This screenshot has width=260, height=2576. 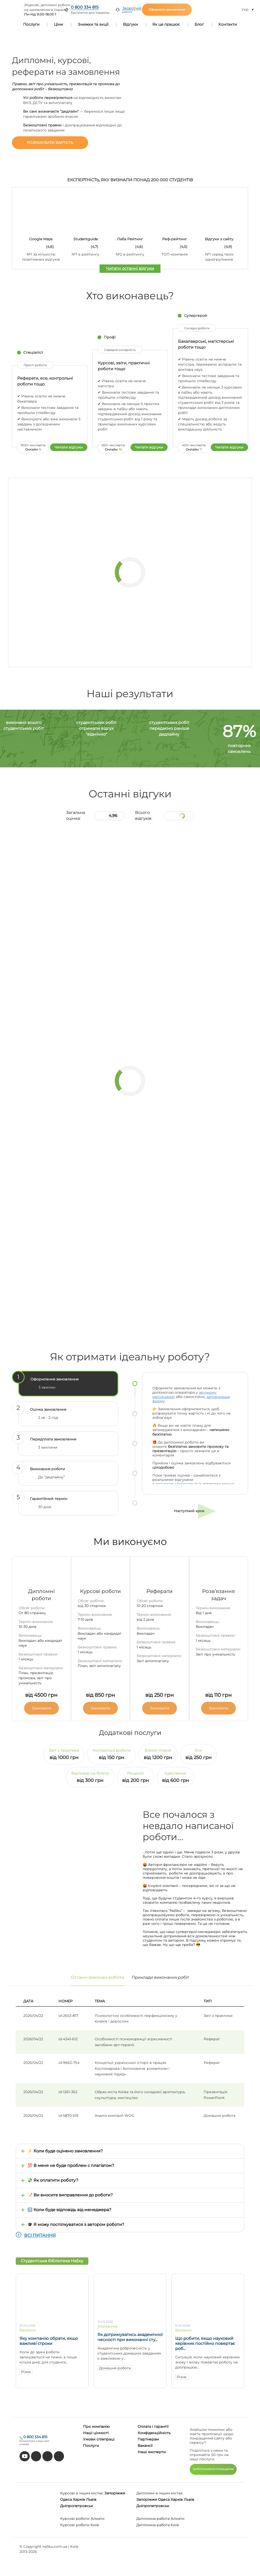 I want to click on 🎓 Я можу поспілкуватися з автором роботи?, so click(x=75, y=2224).